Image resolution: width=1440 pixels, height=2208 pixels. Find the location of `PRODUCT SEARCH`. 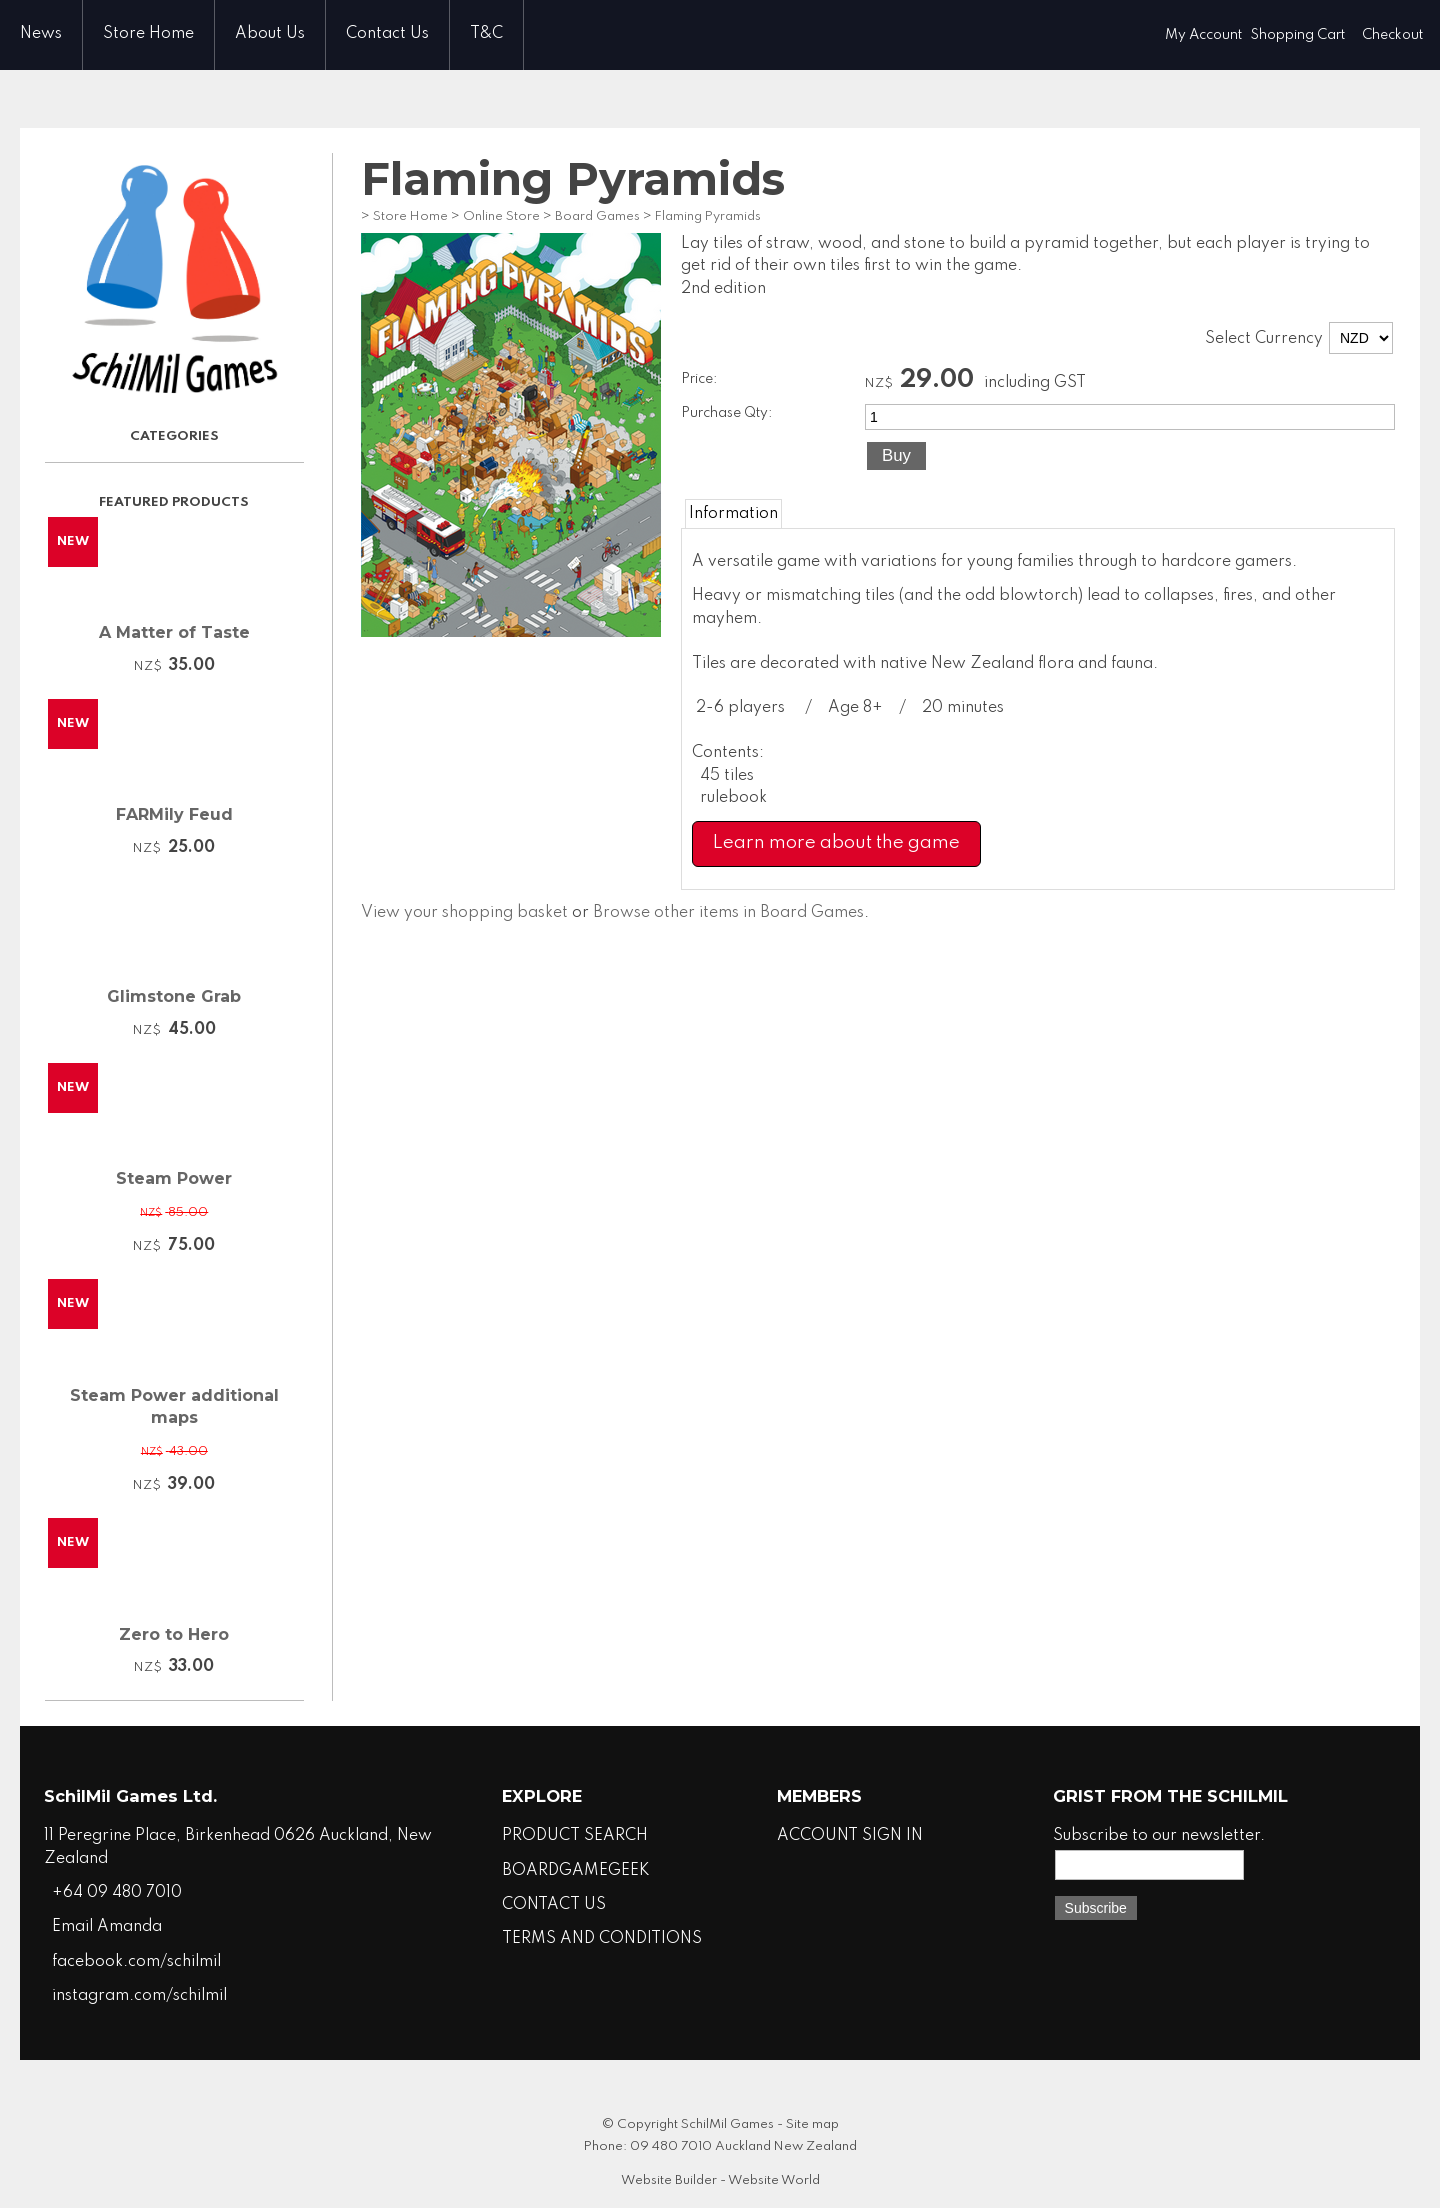

PRODUCT SEARCH is located at coordinates (575, 1836).